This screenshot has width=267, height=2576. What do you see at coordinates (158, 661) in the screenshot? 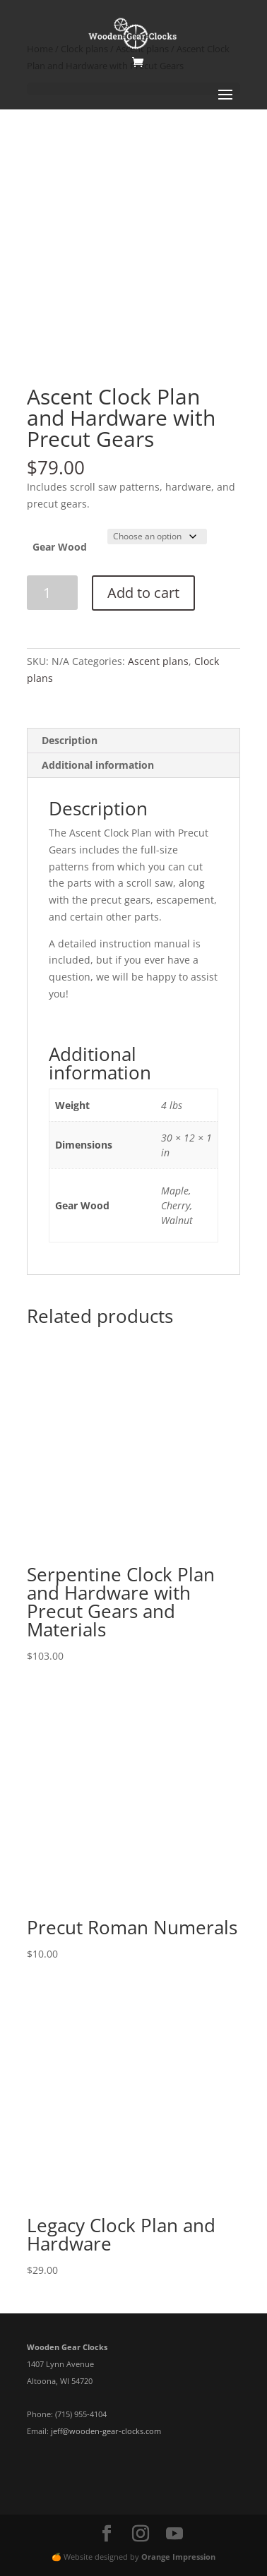
I see `Ascent plans` at bounding box center [158, 661].